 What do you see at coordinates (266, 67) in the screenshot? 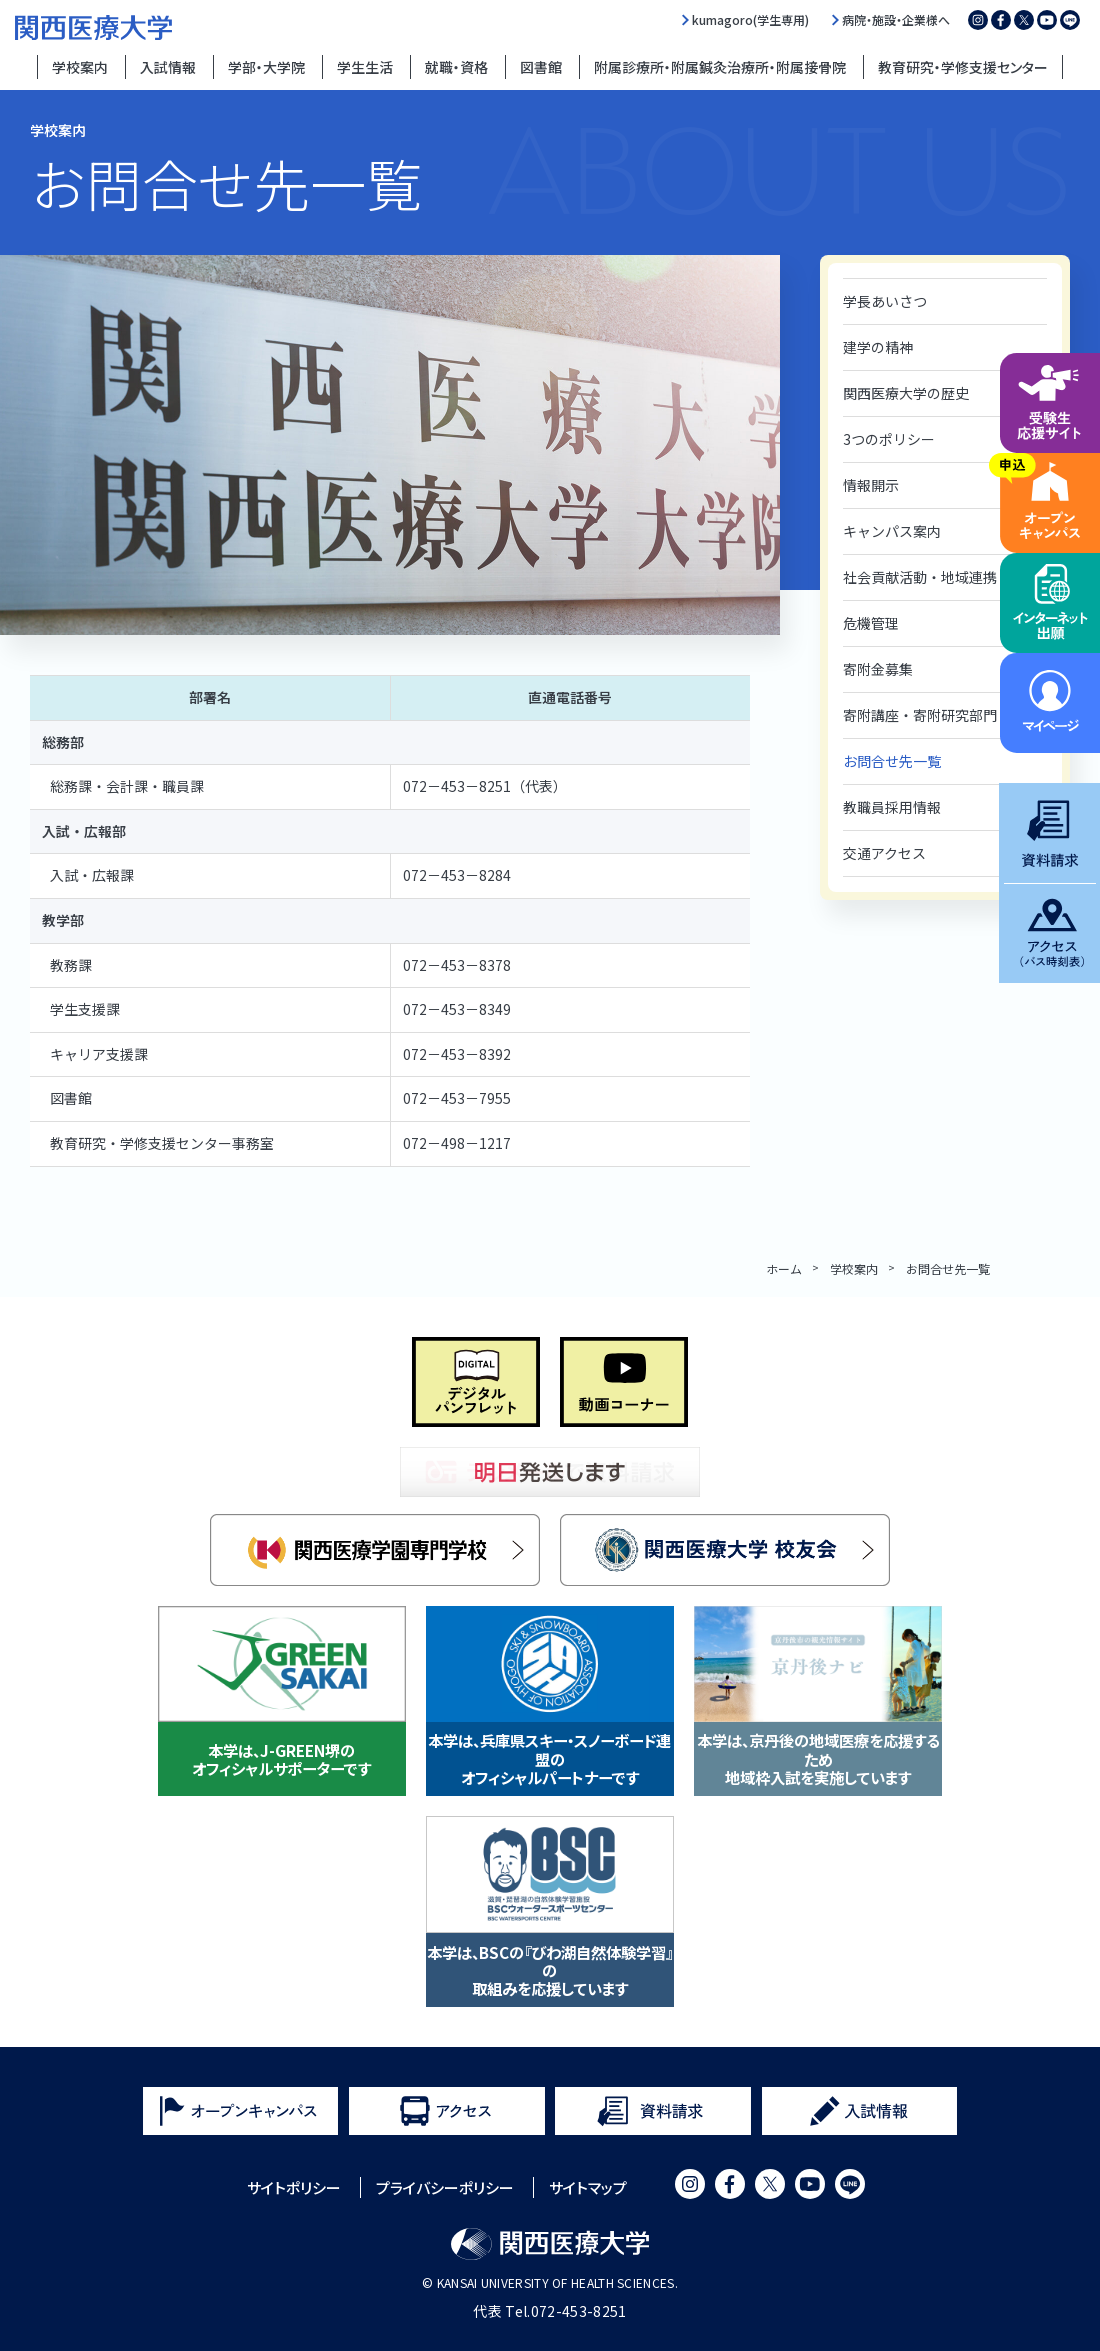
I see `学部・大学院` at bounding box center [266, 67].